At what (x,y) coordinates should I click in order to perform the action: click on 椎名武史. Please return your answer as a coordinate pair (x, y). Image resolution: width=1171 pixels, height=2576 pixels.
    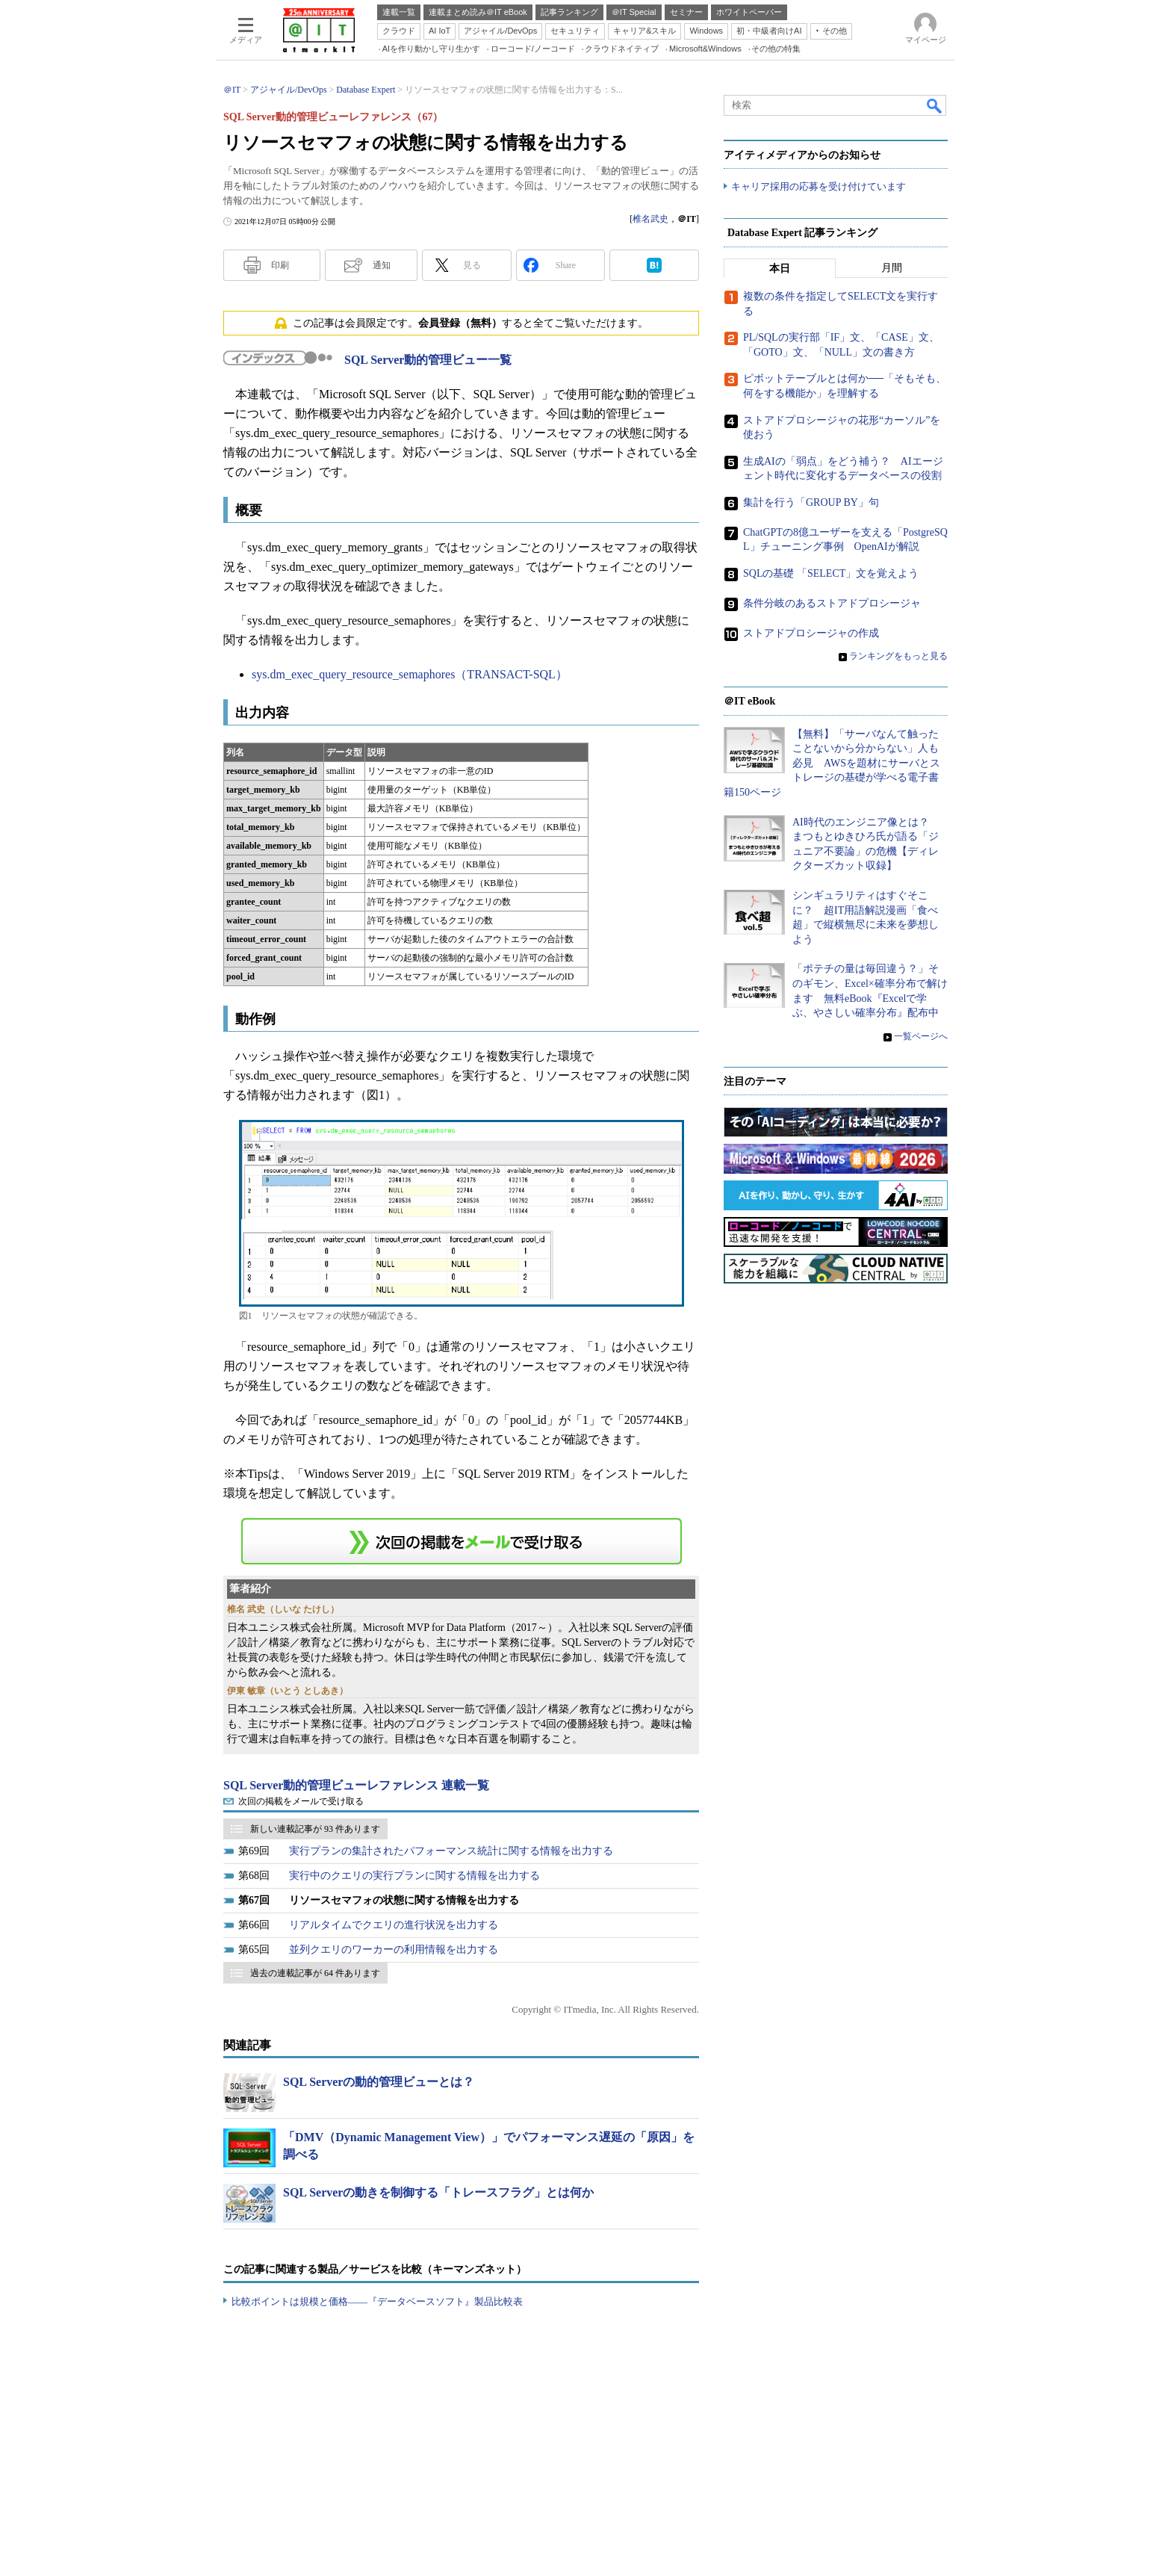
    Looking at the image, I should click on (650, 219).